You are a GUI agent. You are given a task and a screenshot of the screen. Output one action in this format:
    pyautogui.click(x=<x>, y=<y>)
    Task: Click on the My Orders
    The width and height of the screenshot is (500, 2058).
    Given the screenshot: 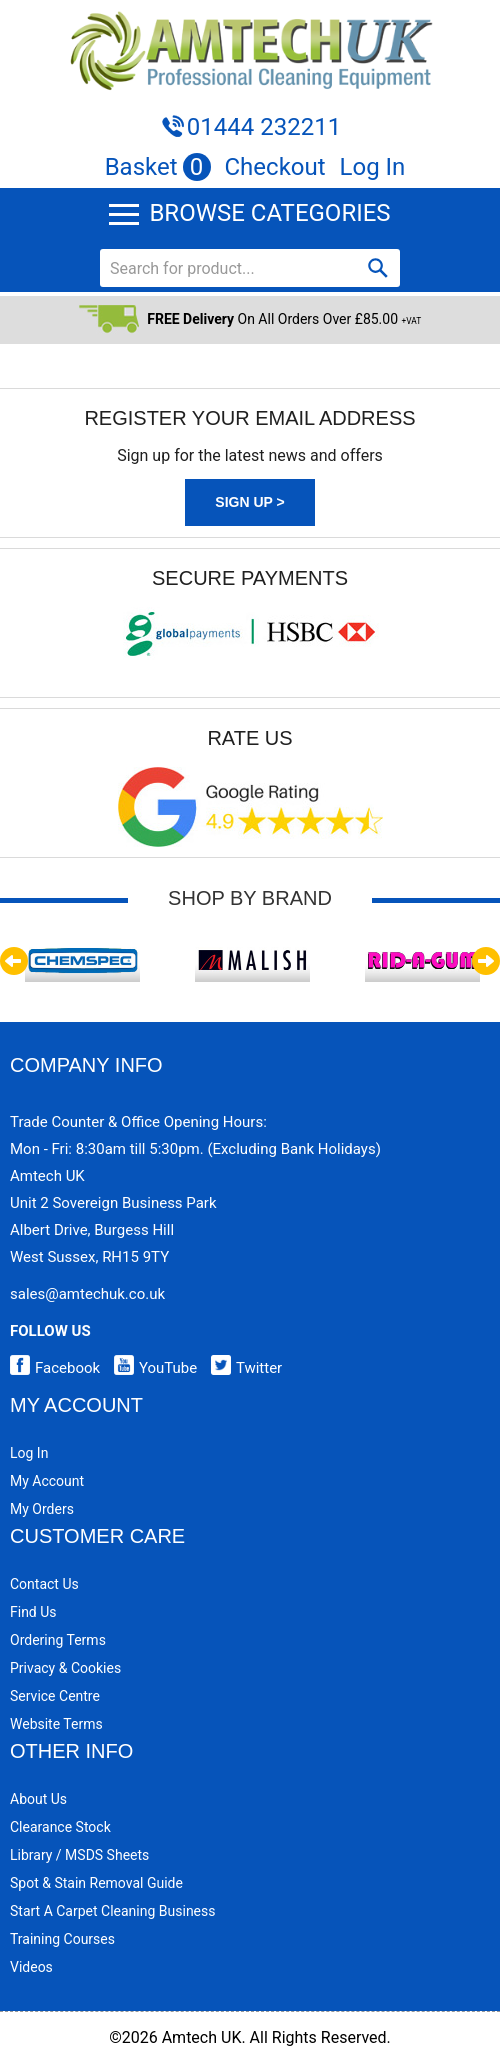 What is the action you would take?
    pyautogui.click(x=42, y=1509)
    